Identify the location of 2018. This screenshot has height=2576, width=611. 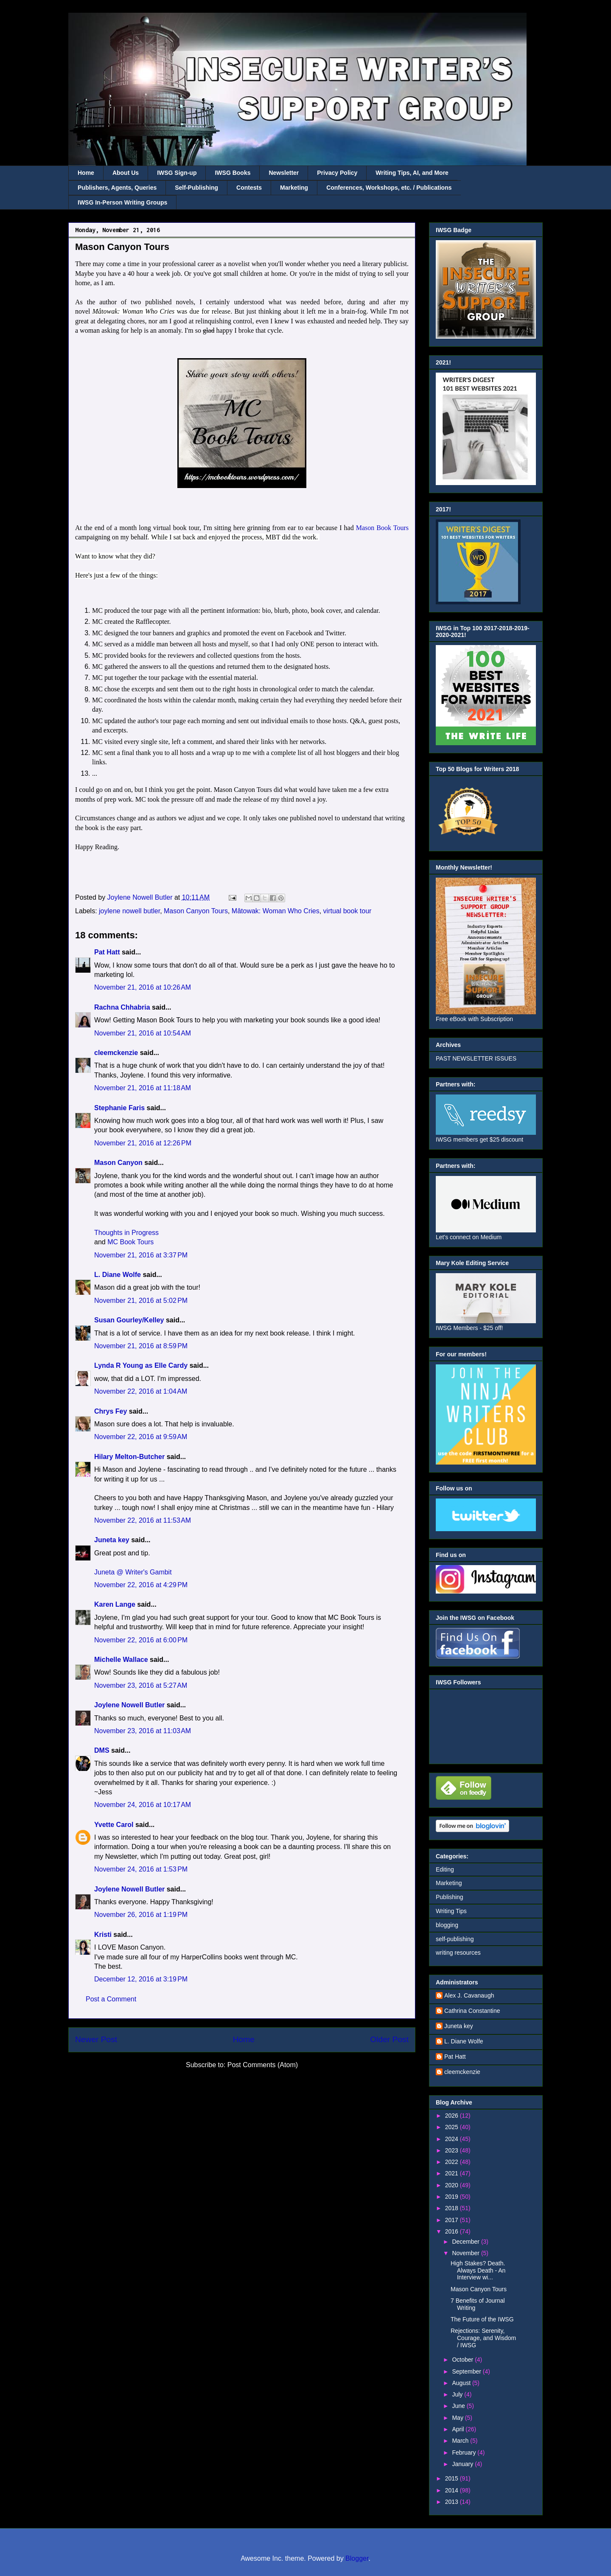
(452, 2208).